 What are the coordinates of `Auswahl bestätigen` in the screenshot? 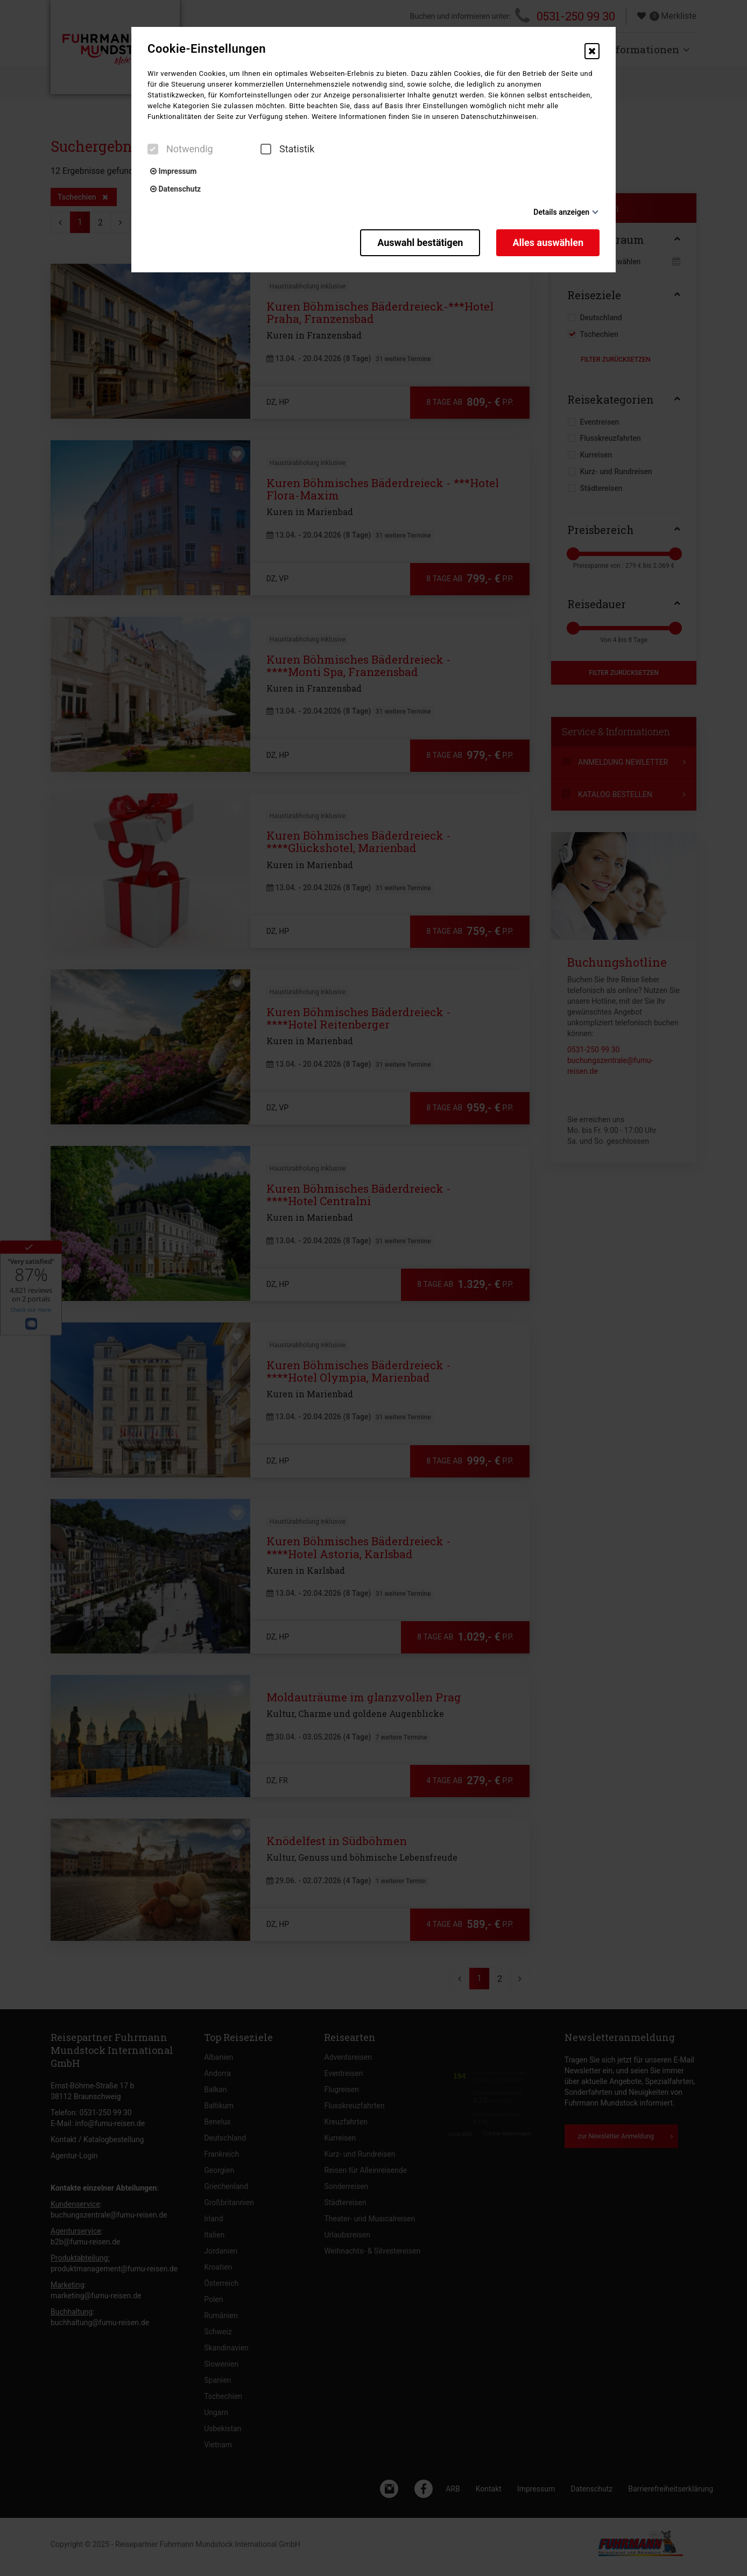 It's located at (420, 242).